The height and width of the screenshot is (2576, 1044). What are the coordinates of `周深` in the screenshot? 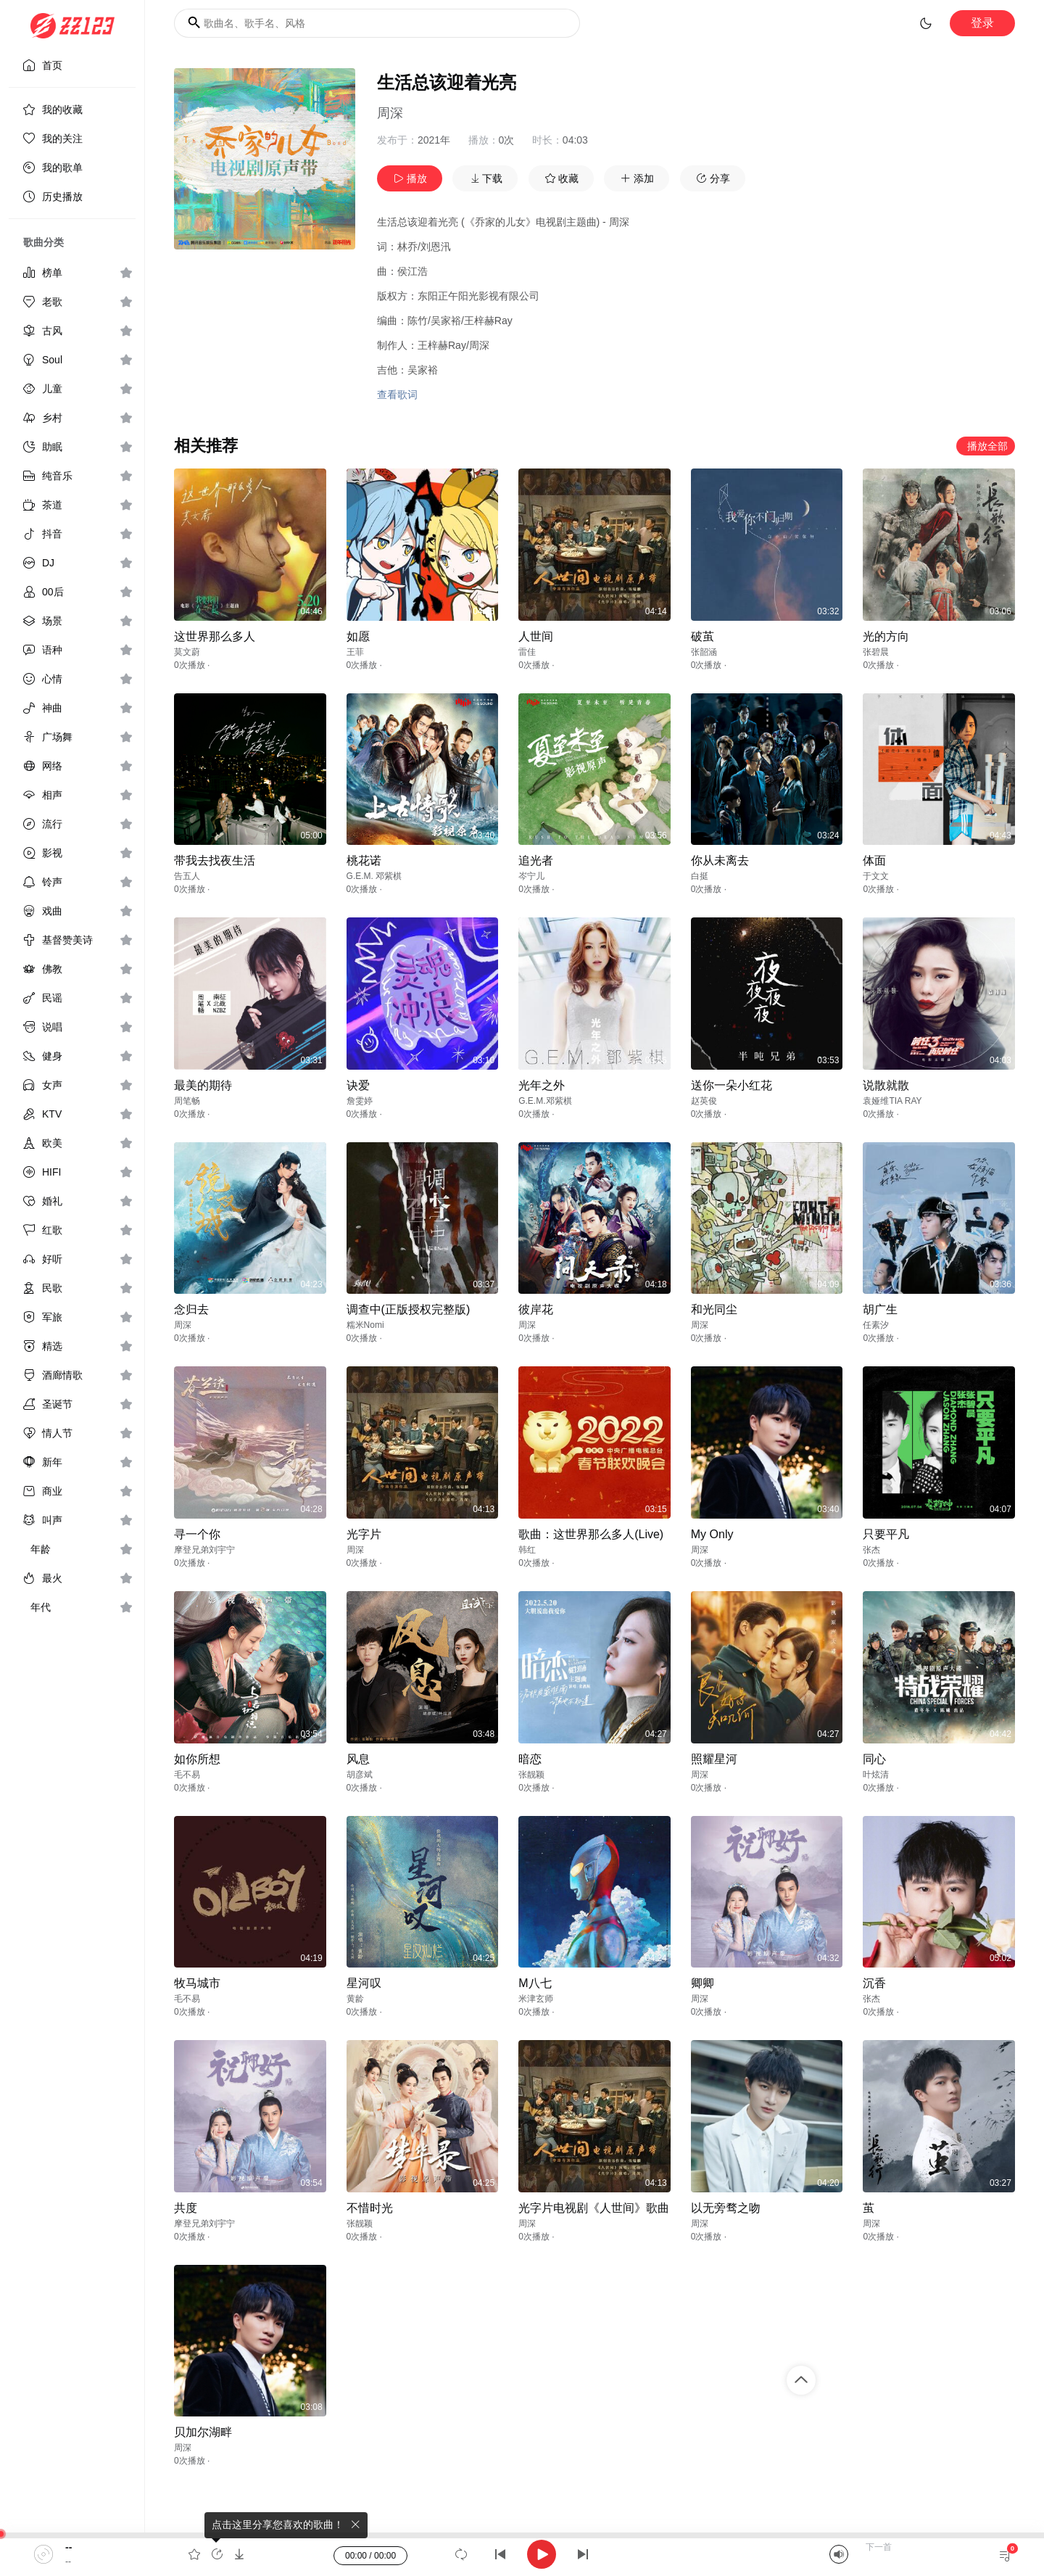 It's located at (390, 113).